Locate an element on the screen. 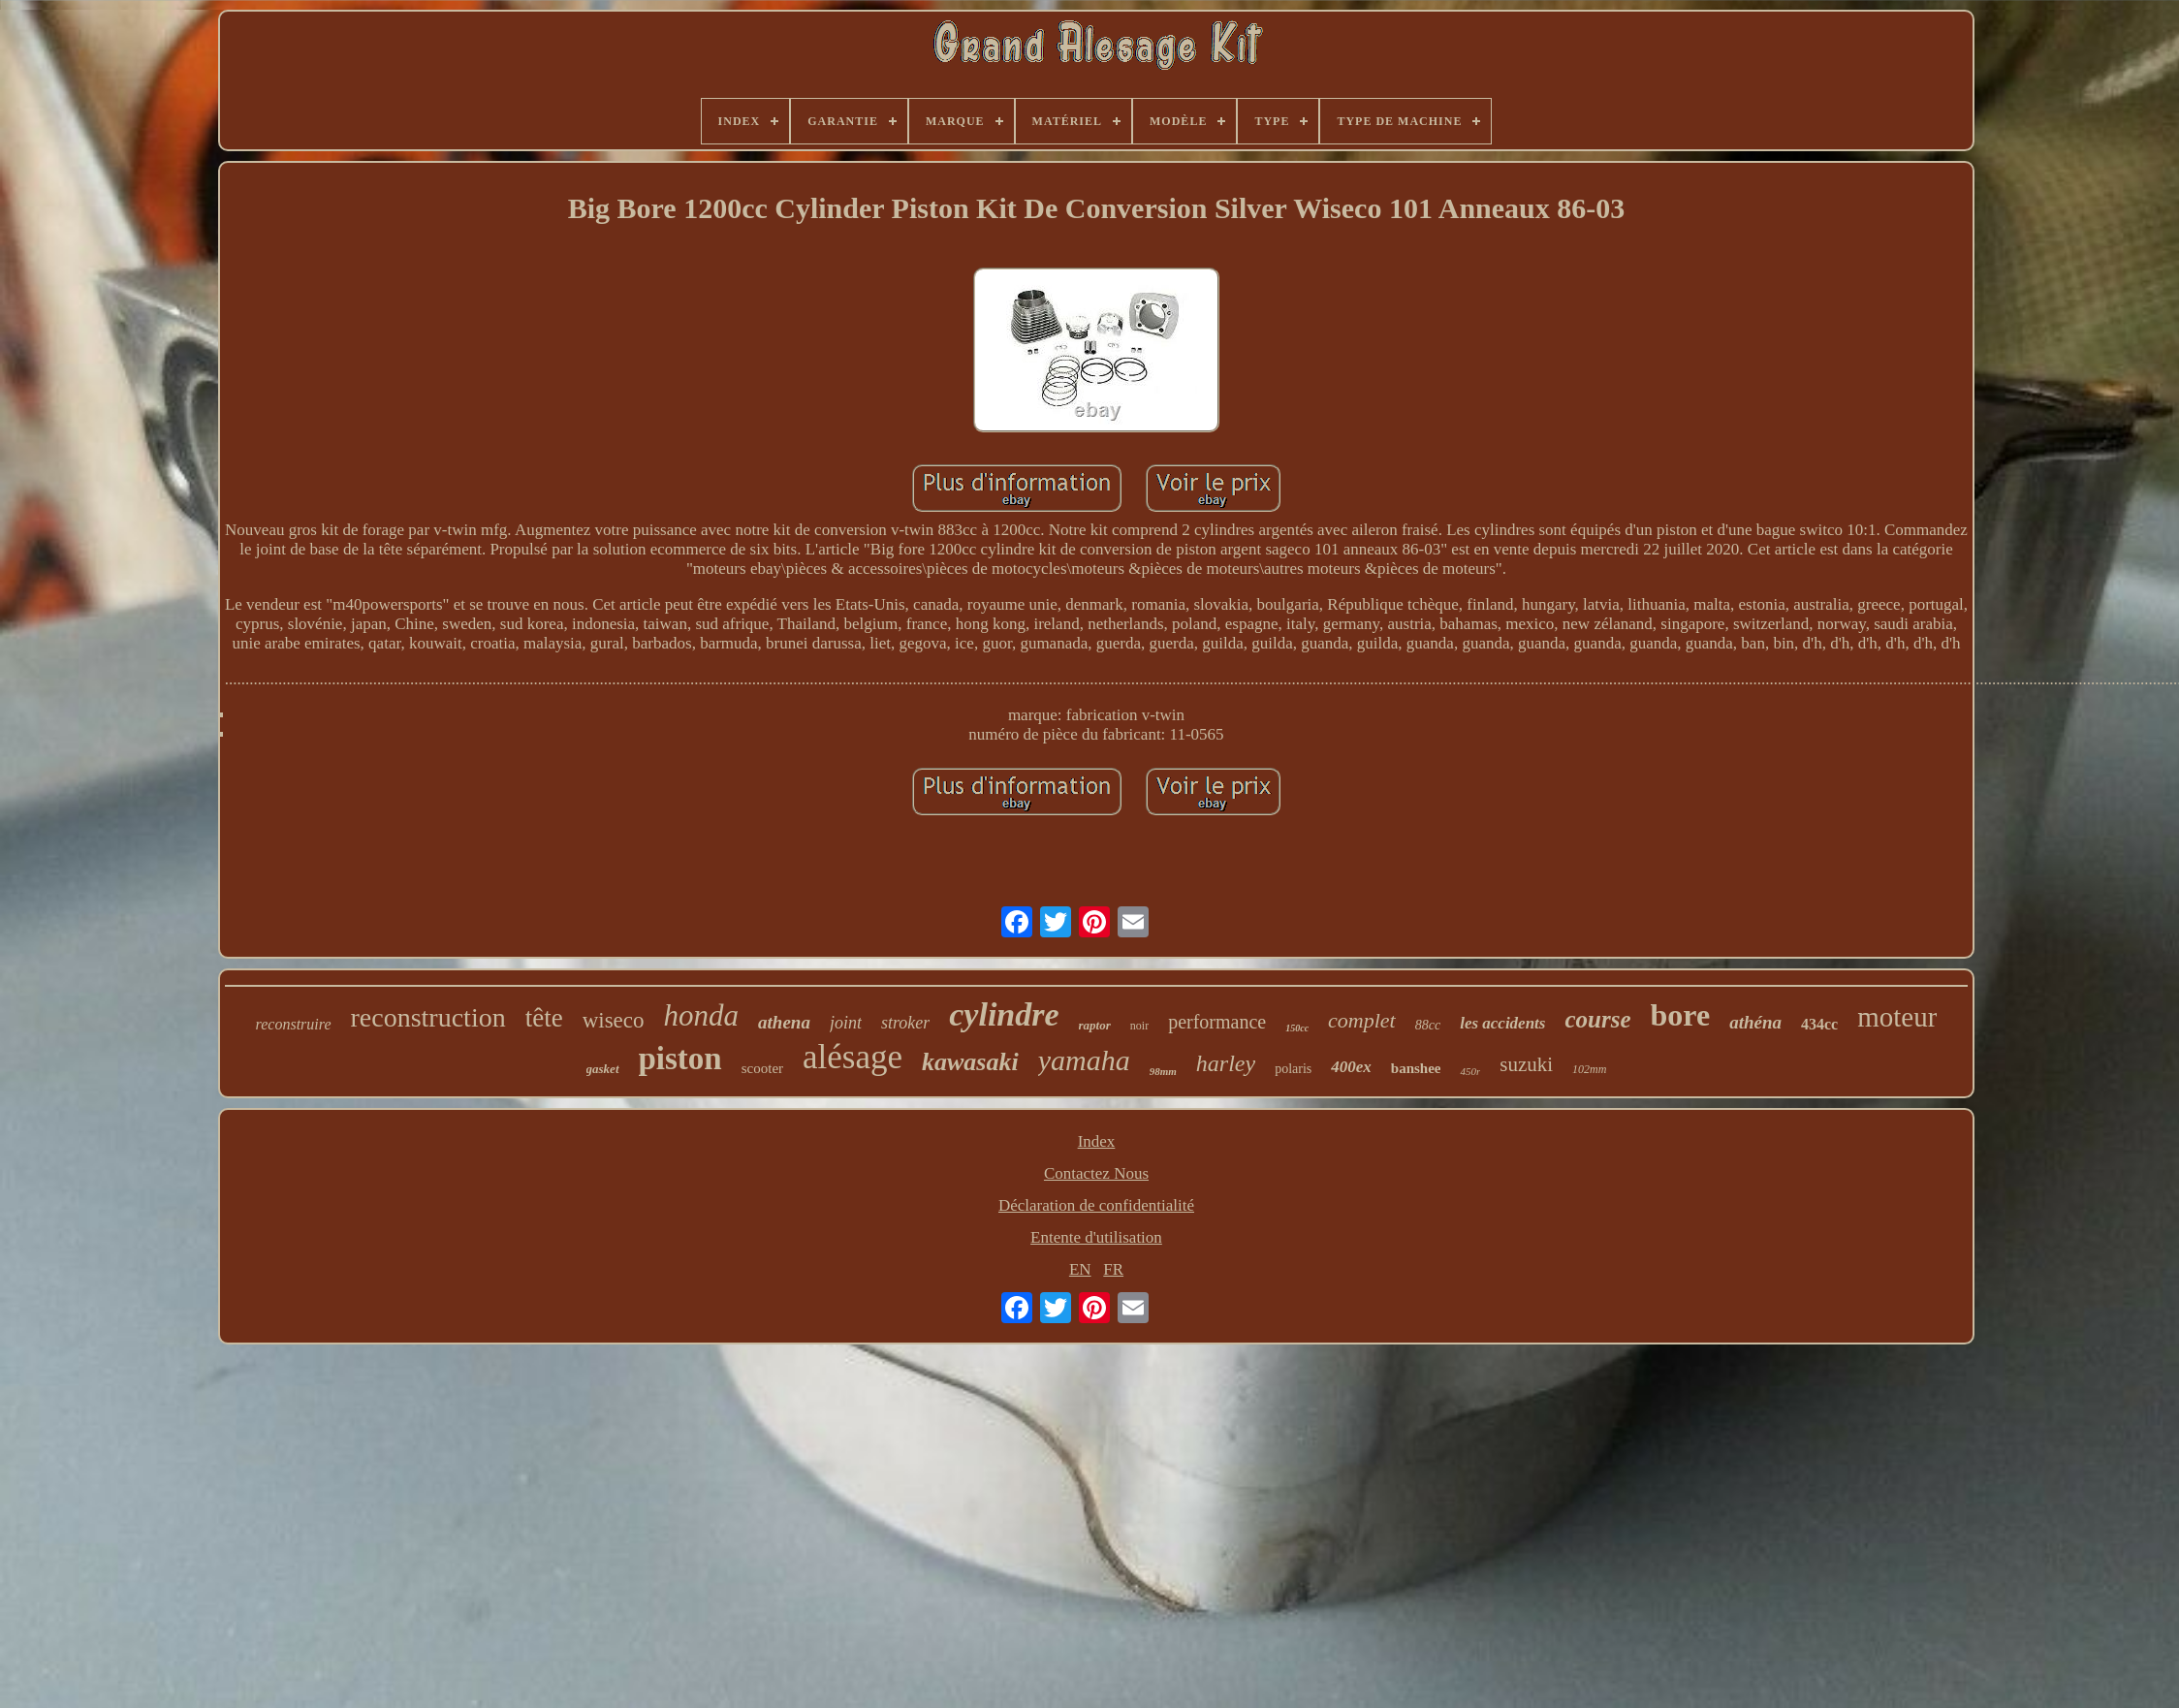 Image resolution: width=2179 pixels, height=1708 pixels. piston is located at coordinates (680, 1058).